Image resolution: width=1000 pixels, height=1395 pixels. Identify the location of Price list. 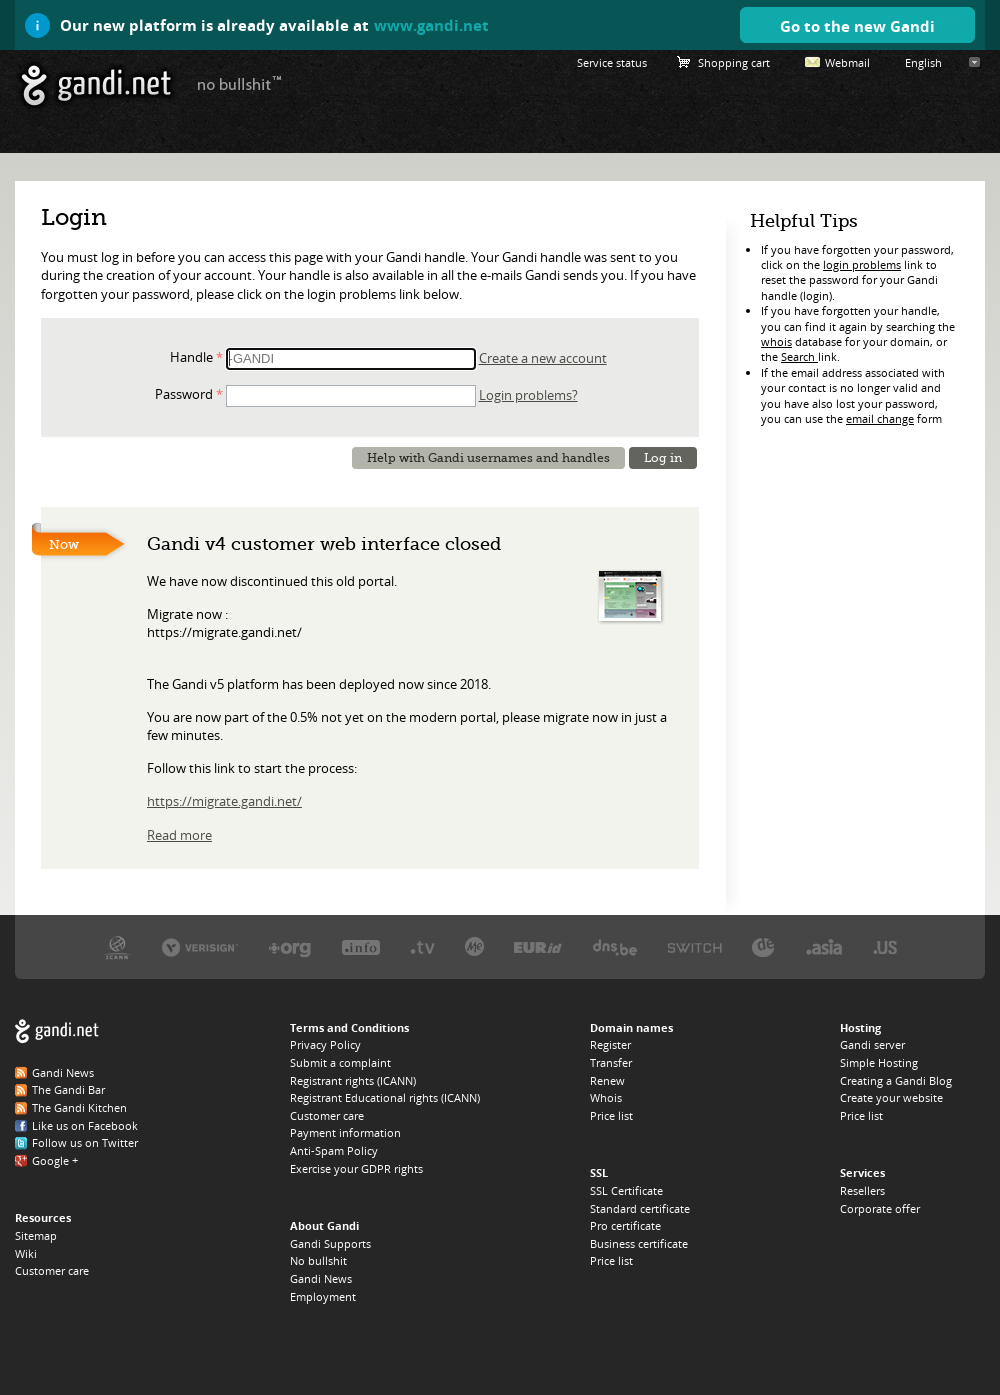
(611, 1115).